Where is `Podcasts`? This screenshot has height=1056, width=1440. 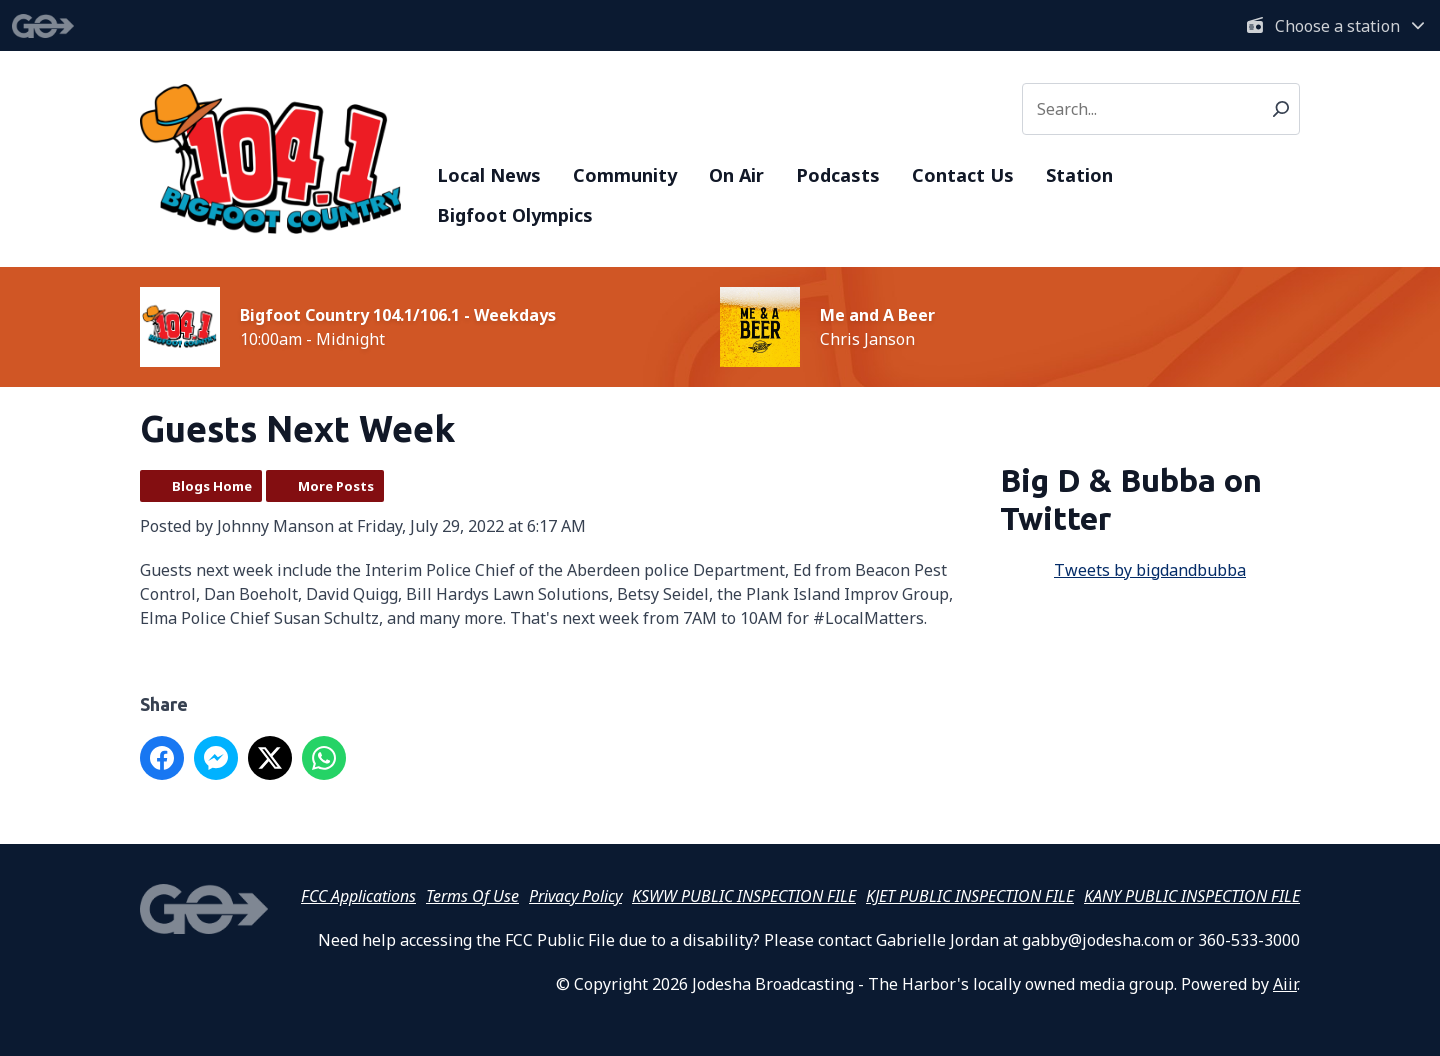 Podcasts is located at coordinates (838, 175).